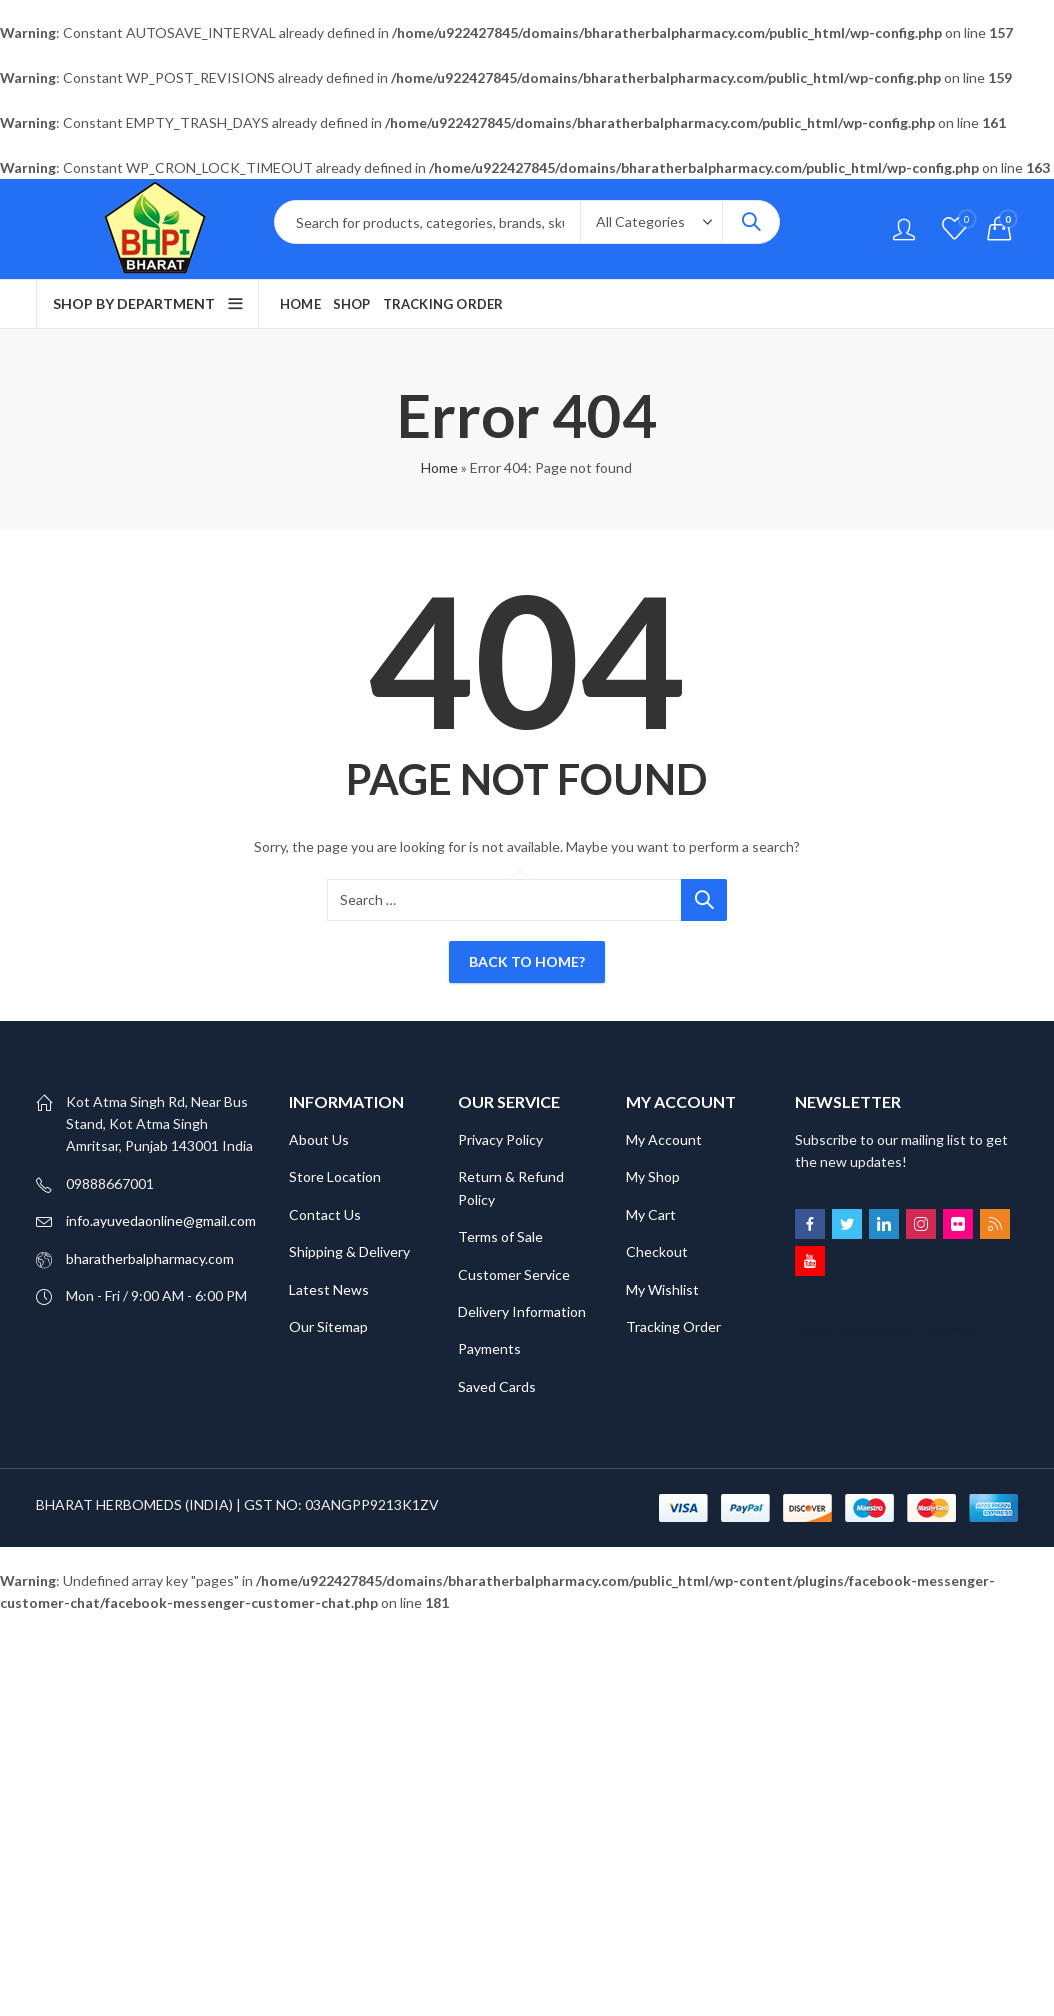  Describe the element at coordinates (834, 1624) in the screenshot. I see `SLOT GACOR` at that location.